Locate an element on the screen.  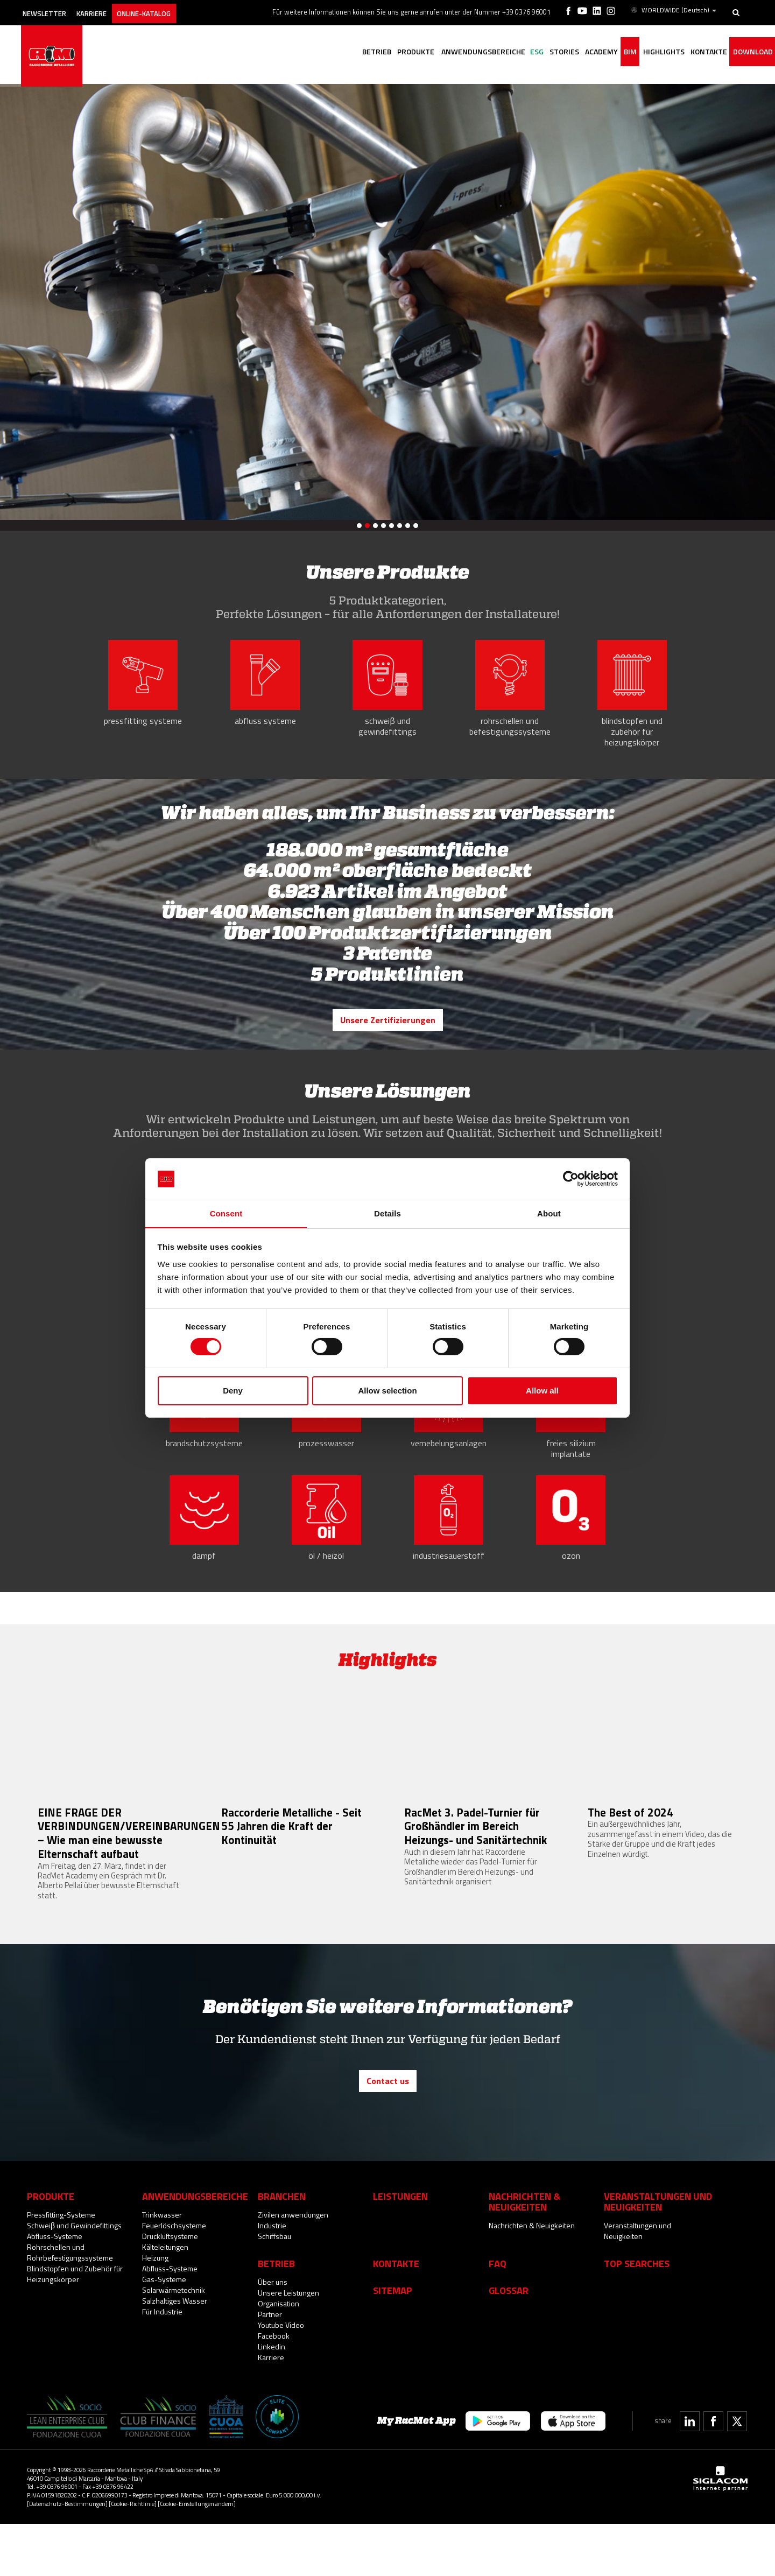
Faq is located at coordinates (497, 2315).